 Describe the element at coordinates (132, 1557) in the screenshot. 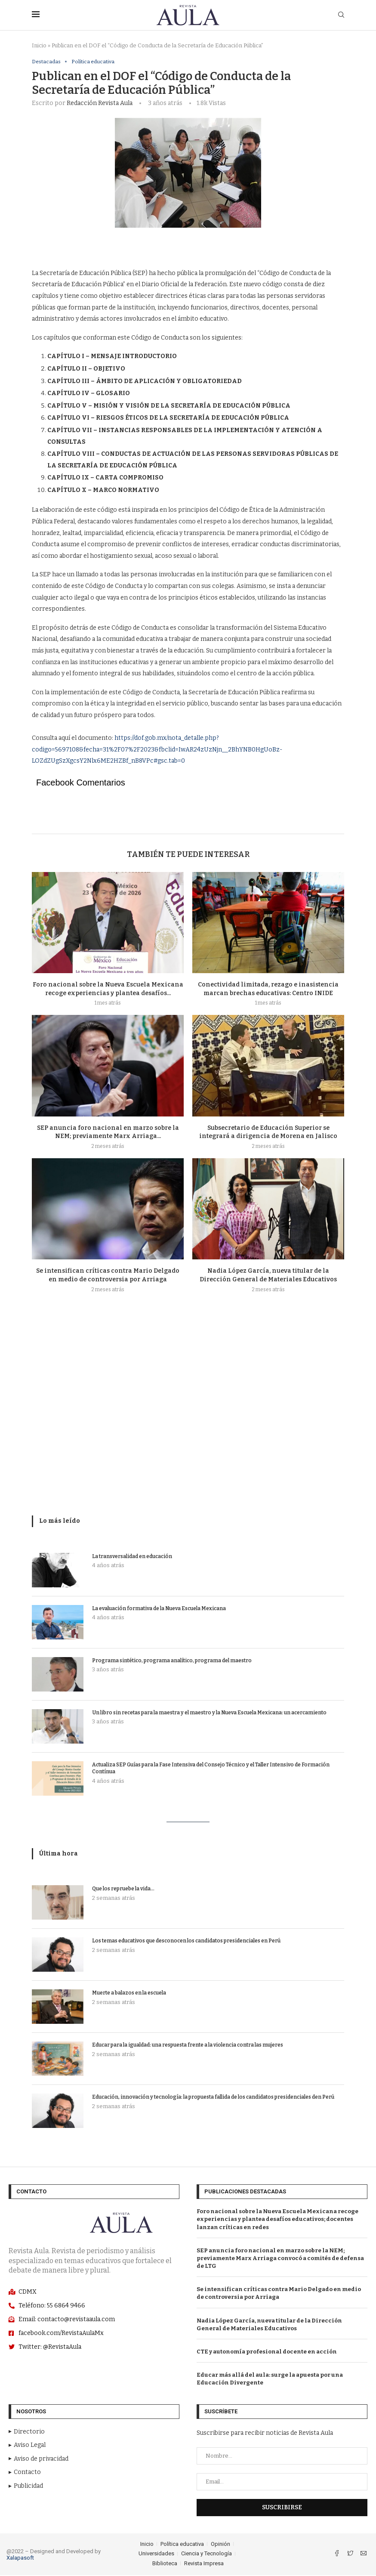

I see `La transversalidad en educación` at that location.